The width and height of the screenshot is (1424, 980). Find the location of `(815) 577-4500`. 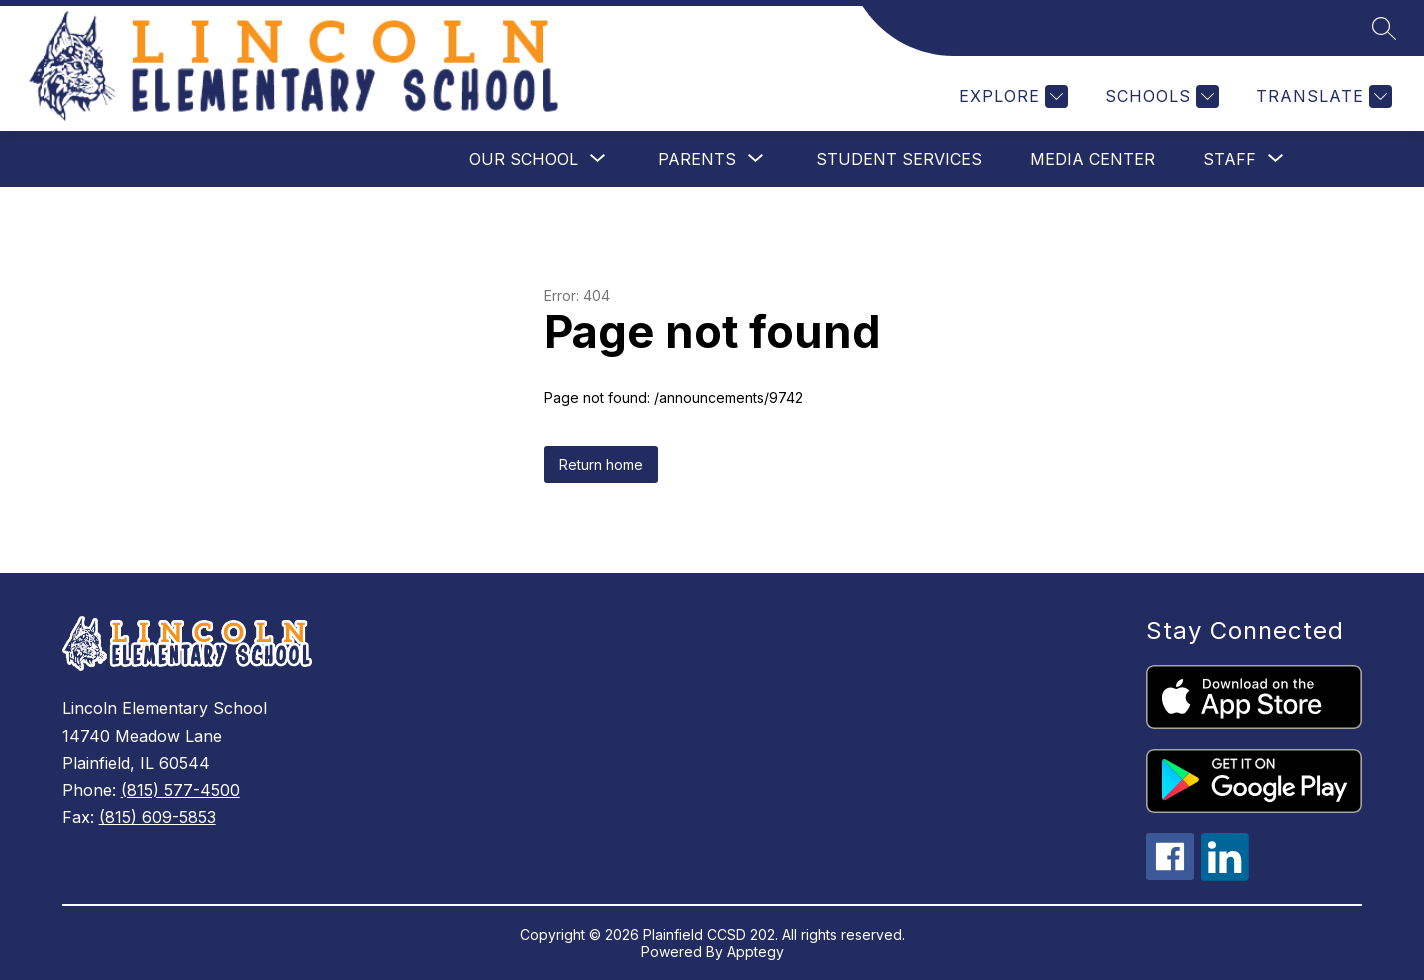

(815) 577-4500 is located at coordinates (180, 790).